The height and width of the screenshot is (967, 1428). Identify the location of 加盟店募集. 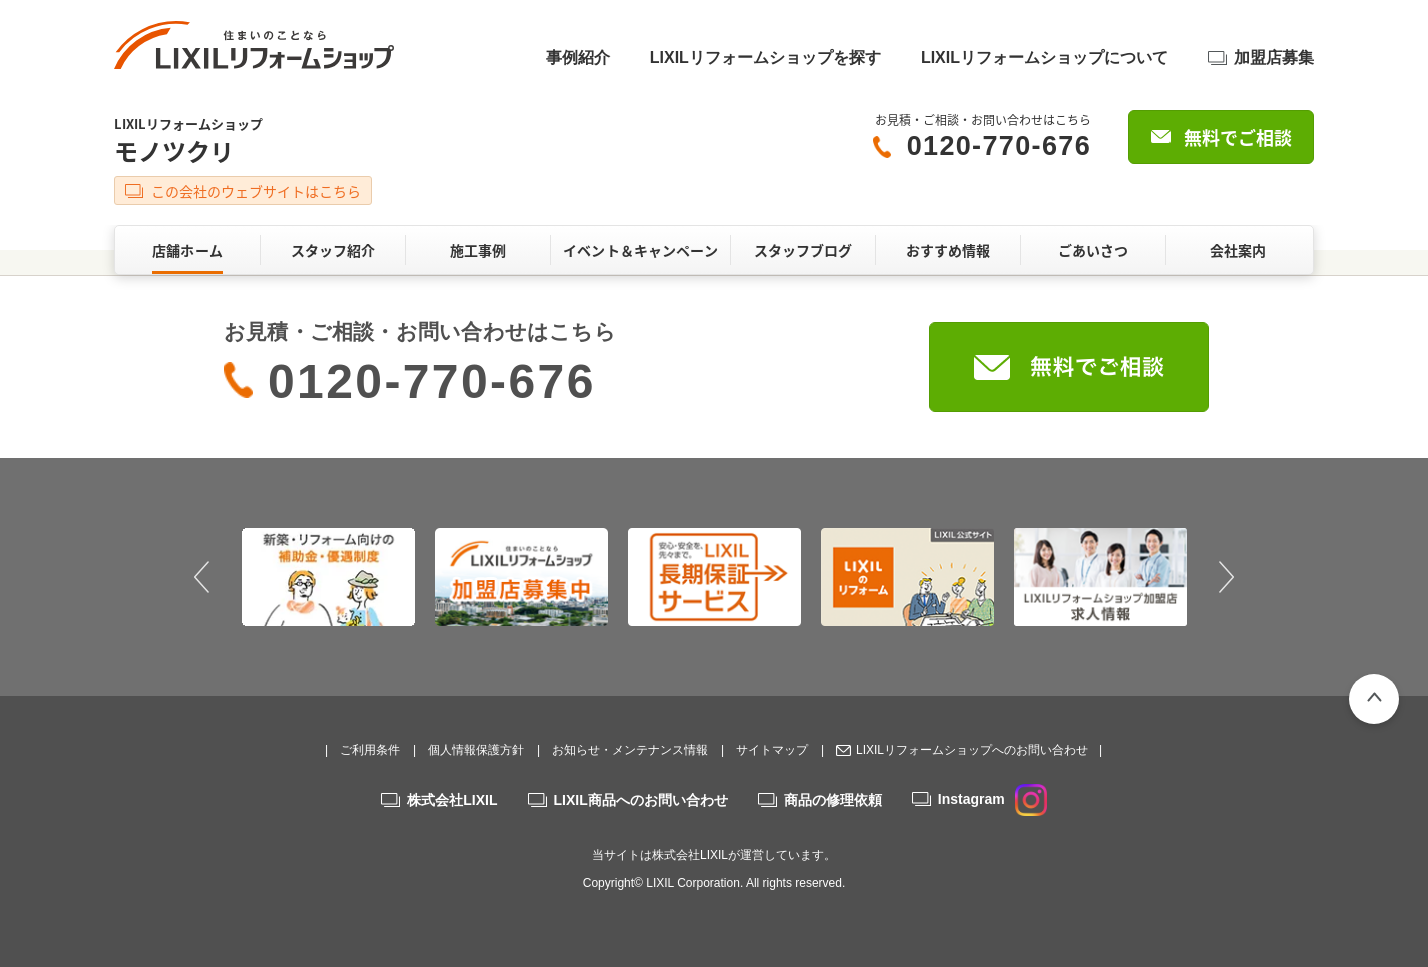
(1274, 57).